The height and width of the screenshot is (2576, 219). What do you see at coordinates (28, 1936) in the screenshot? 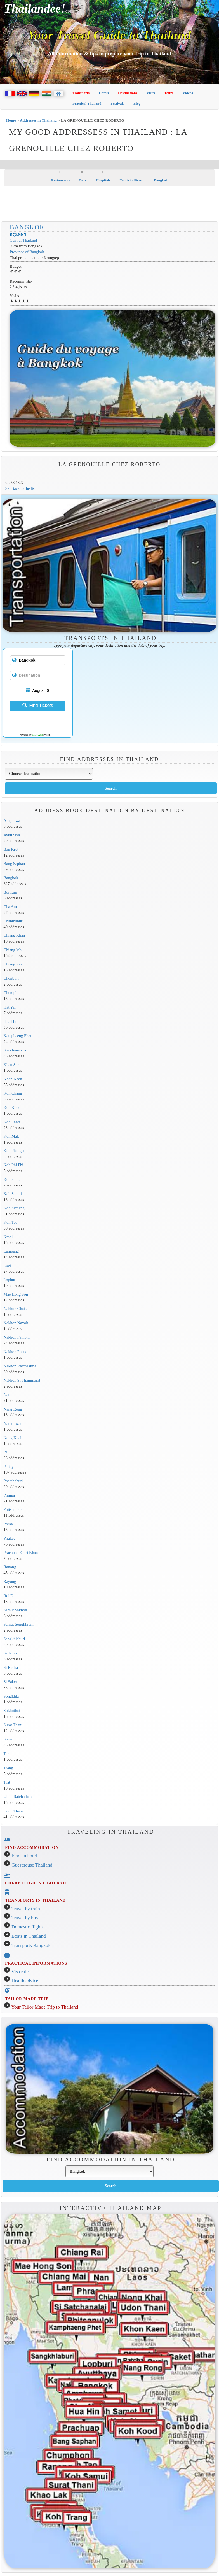
I see `Boats in Thailand` at bounding box center [28, 1936].